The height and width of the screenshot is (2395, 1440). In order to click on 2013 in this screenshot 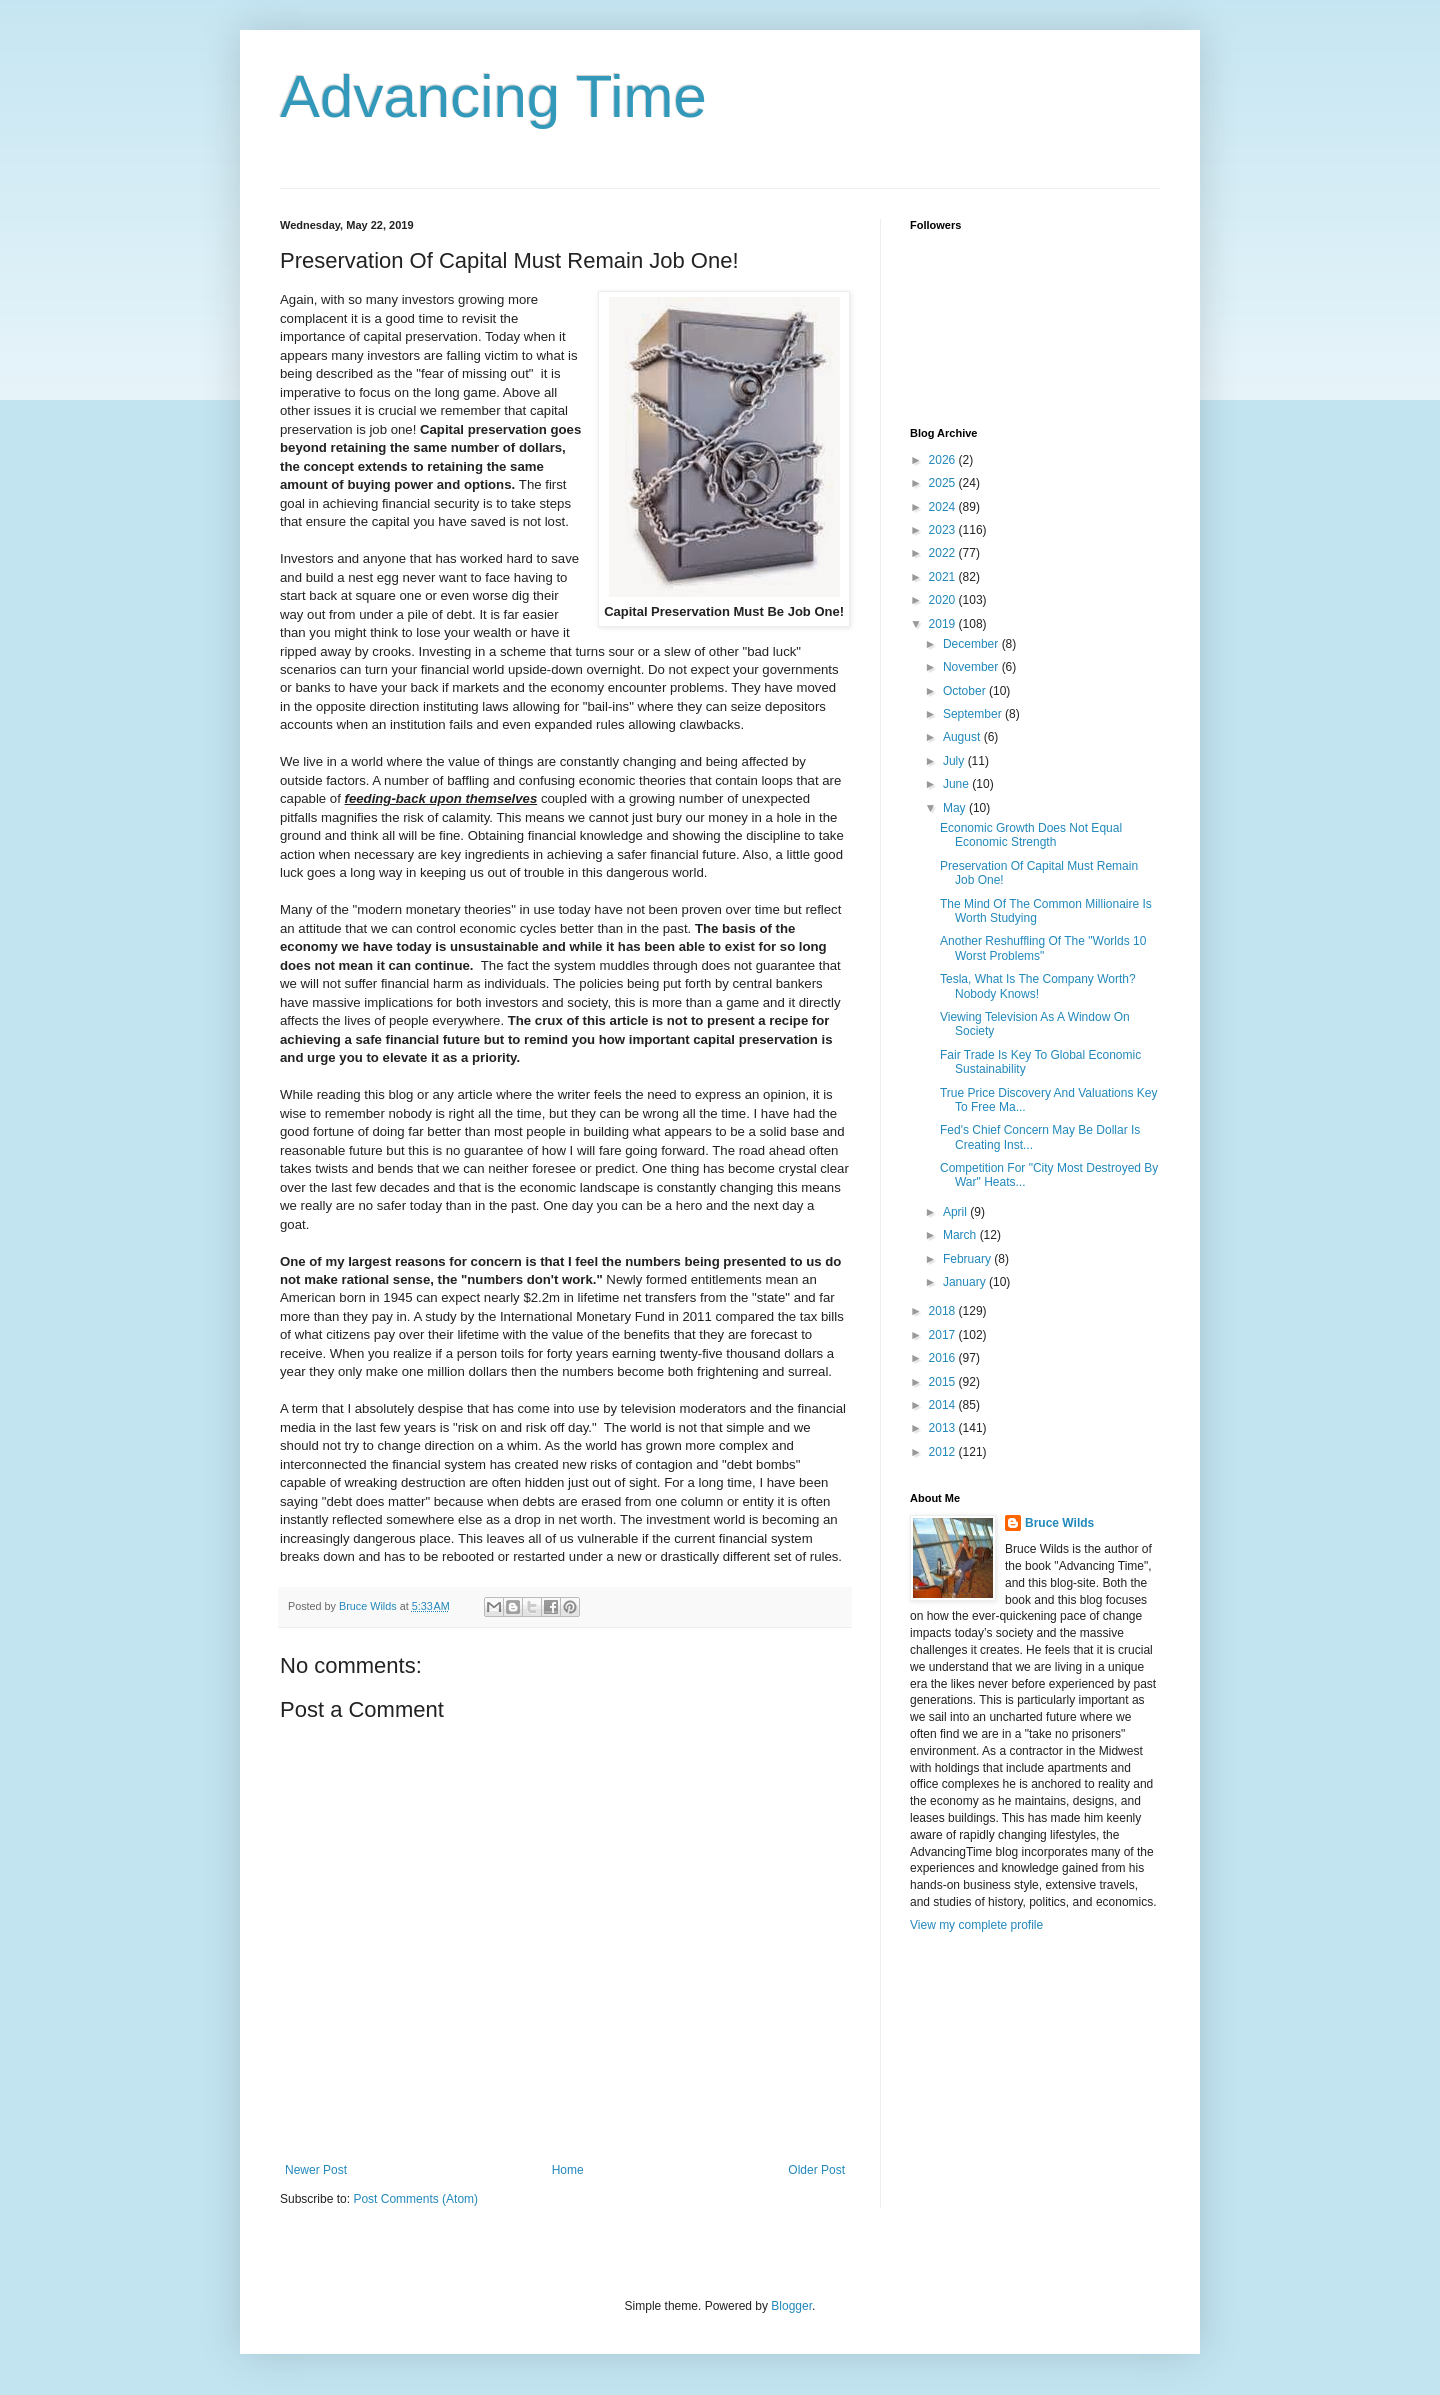, I will do `click(944, 1428)`.